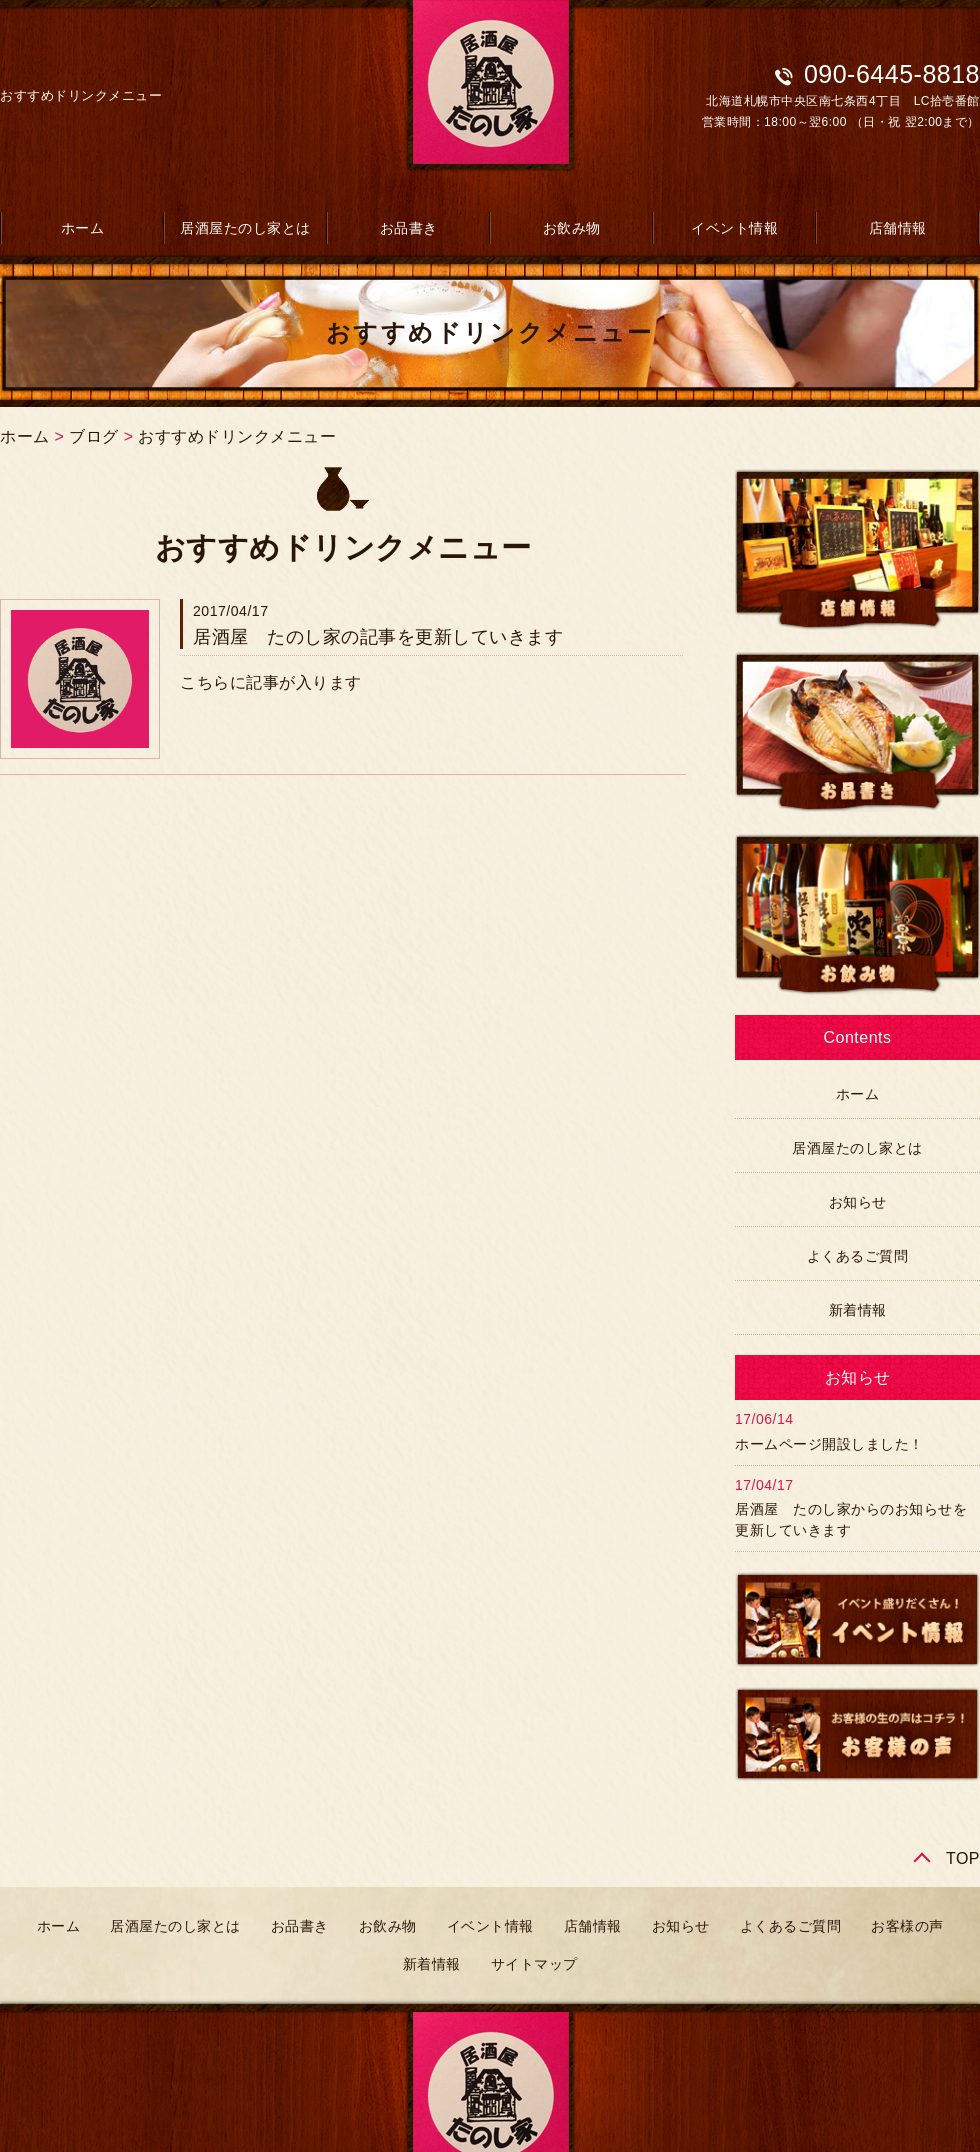 The height and width of the screenshot is (2152, 980). What do you see at coordinates (829, 1444) in the screenshot?
I see `ホームページ開設しました！` at bounding box center [829, 1444].